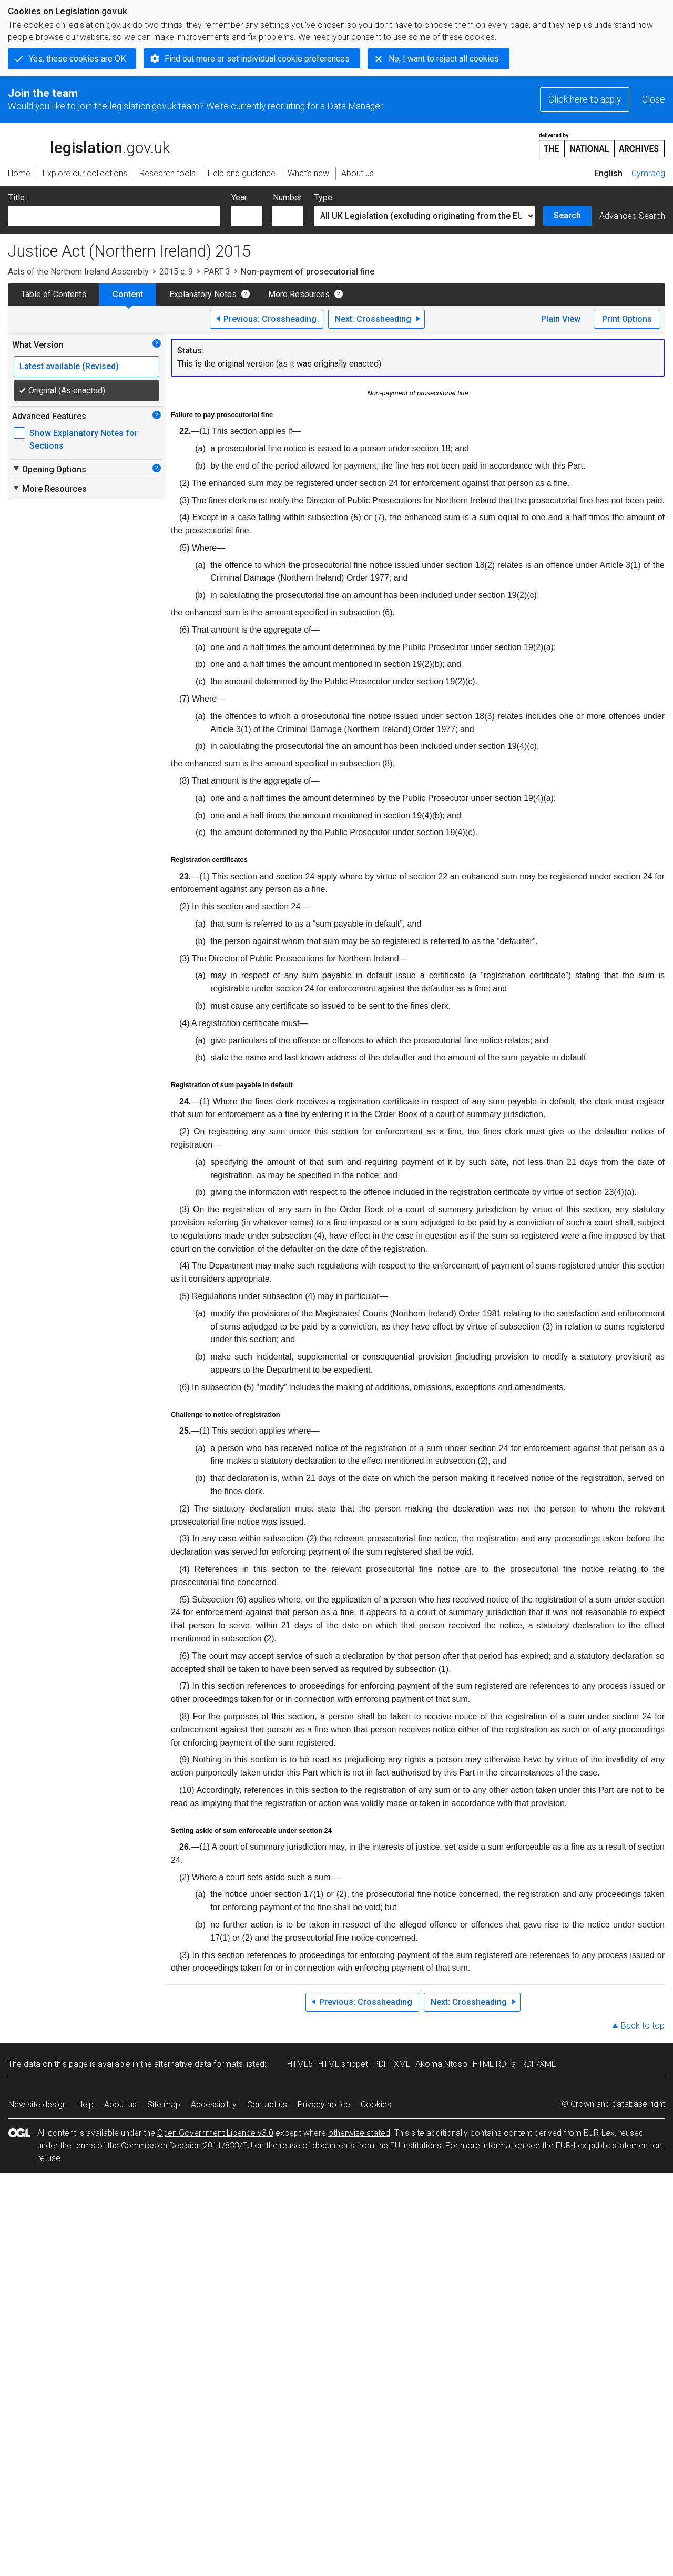 This screenshot has width=673, height=2576. Describe the element at coordinates (85, 2105) in the screenshot. I see `Help` at that location.